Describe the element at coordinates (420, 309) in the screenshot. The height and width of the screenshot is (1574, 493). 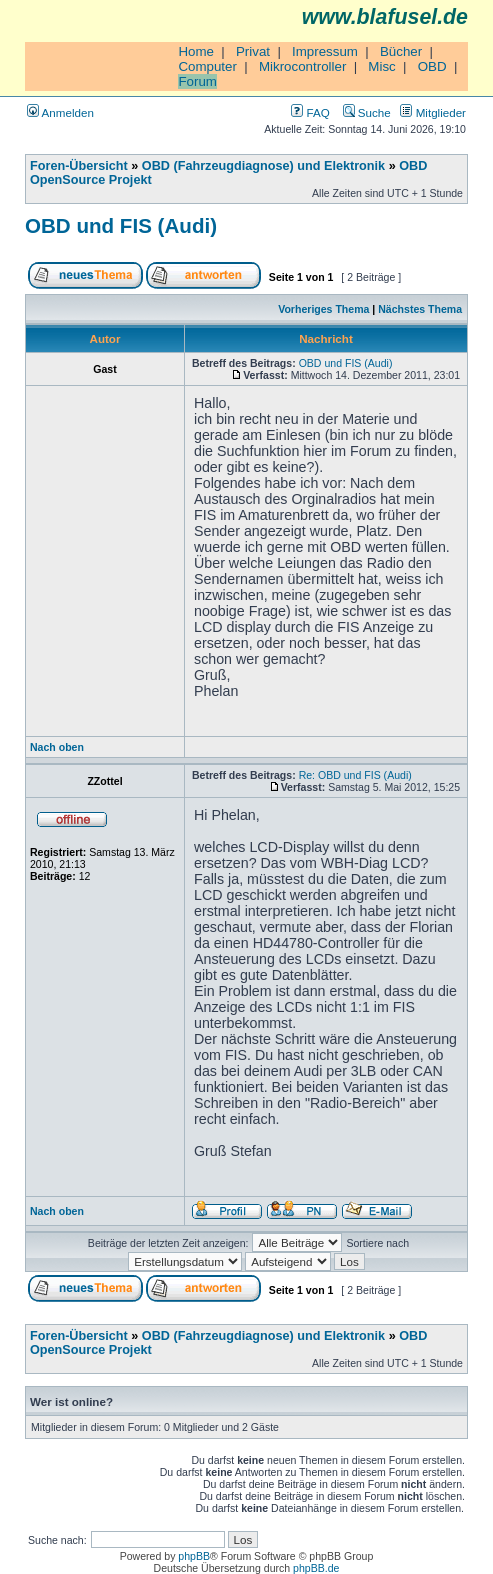
I see `Nächstes Thema` at that location.